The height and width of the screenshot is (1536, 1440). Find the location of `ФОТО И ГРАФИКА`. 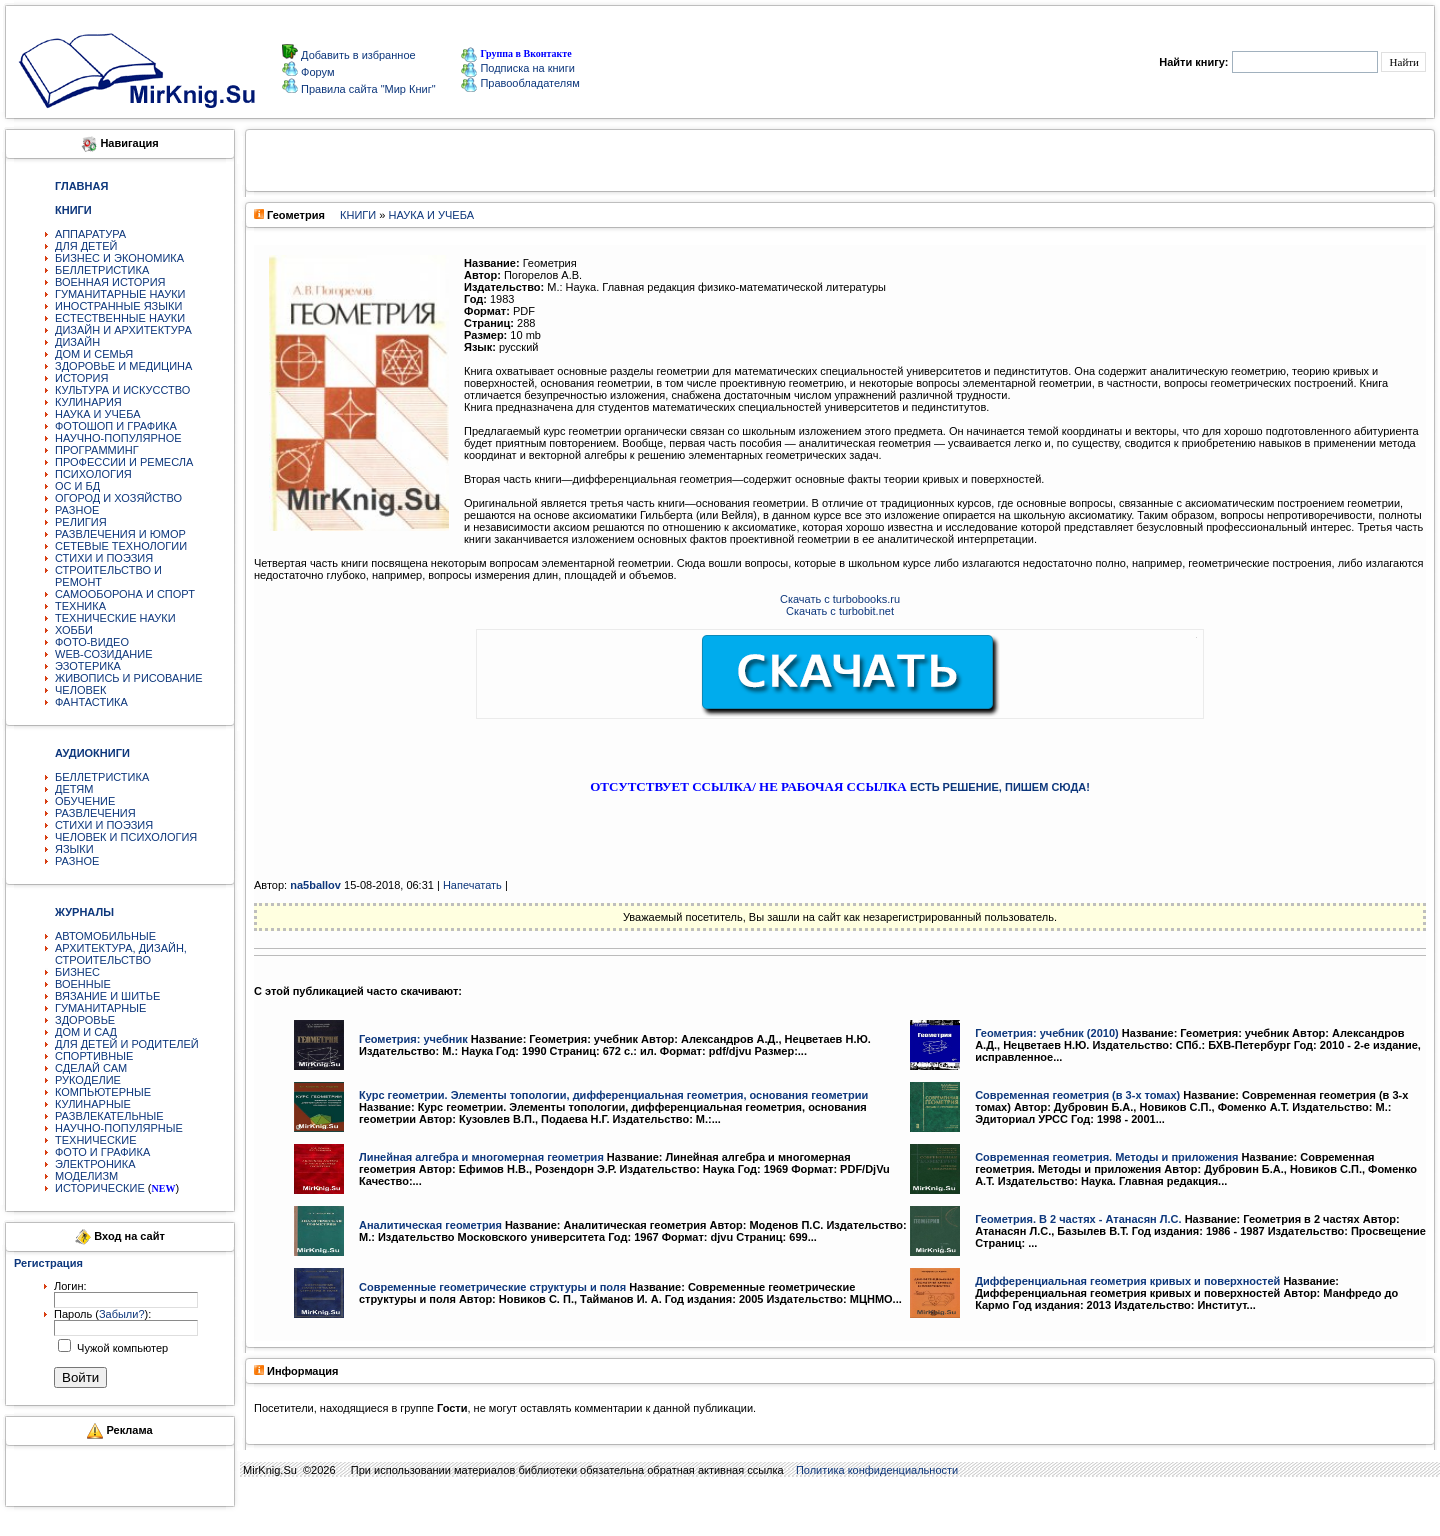

ФОТО И ГРАФИКА is located at coordinates (102, 1152).